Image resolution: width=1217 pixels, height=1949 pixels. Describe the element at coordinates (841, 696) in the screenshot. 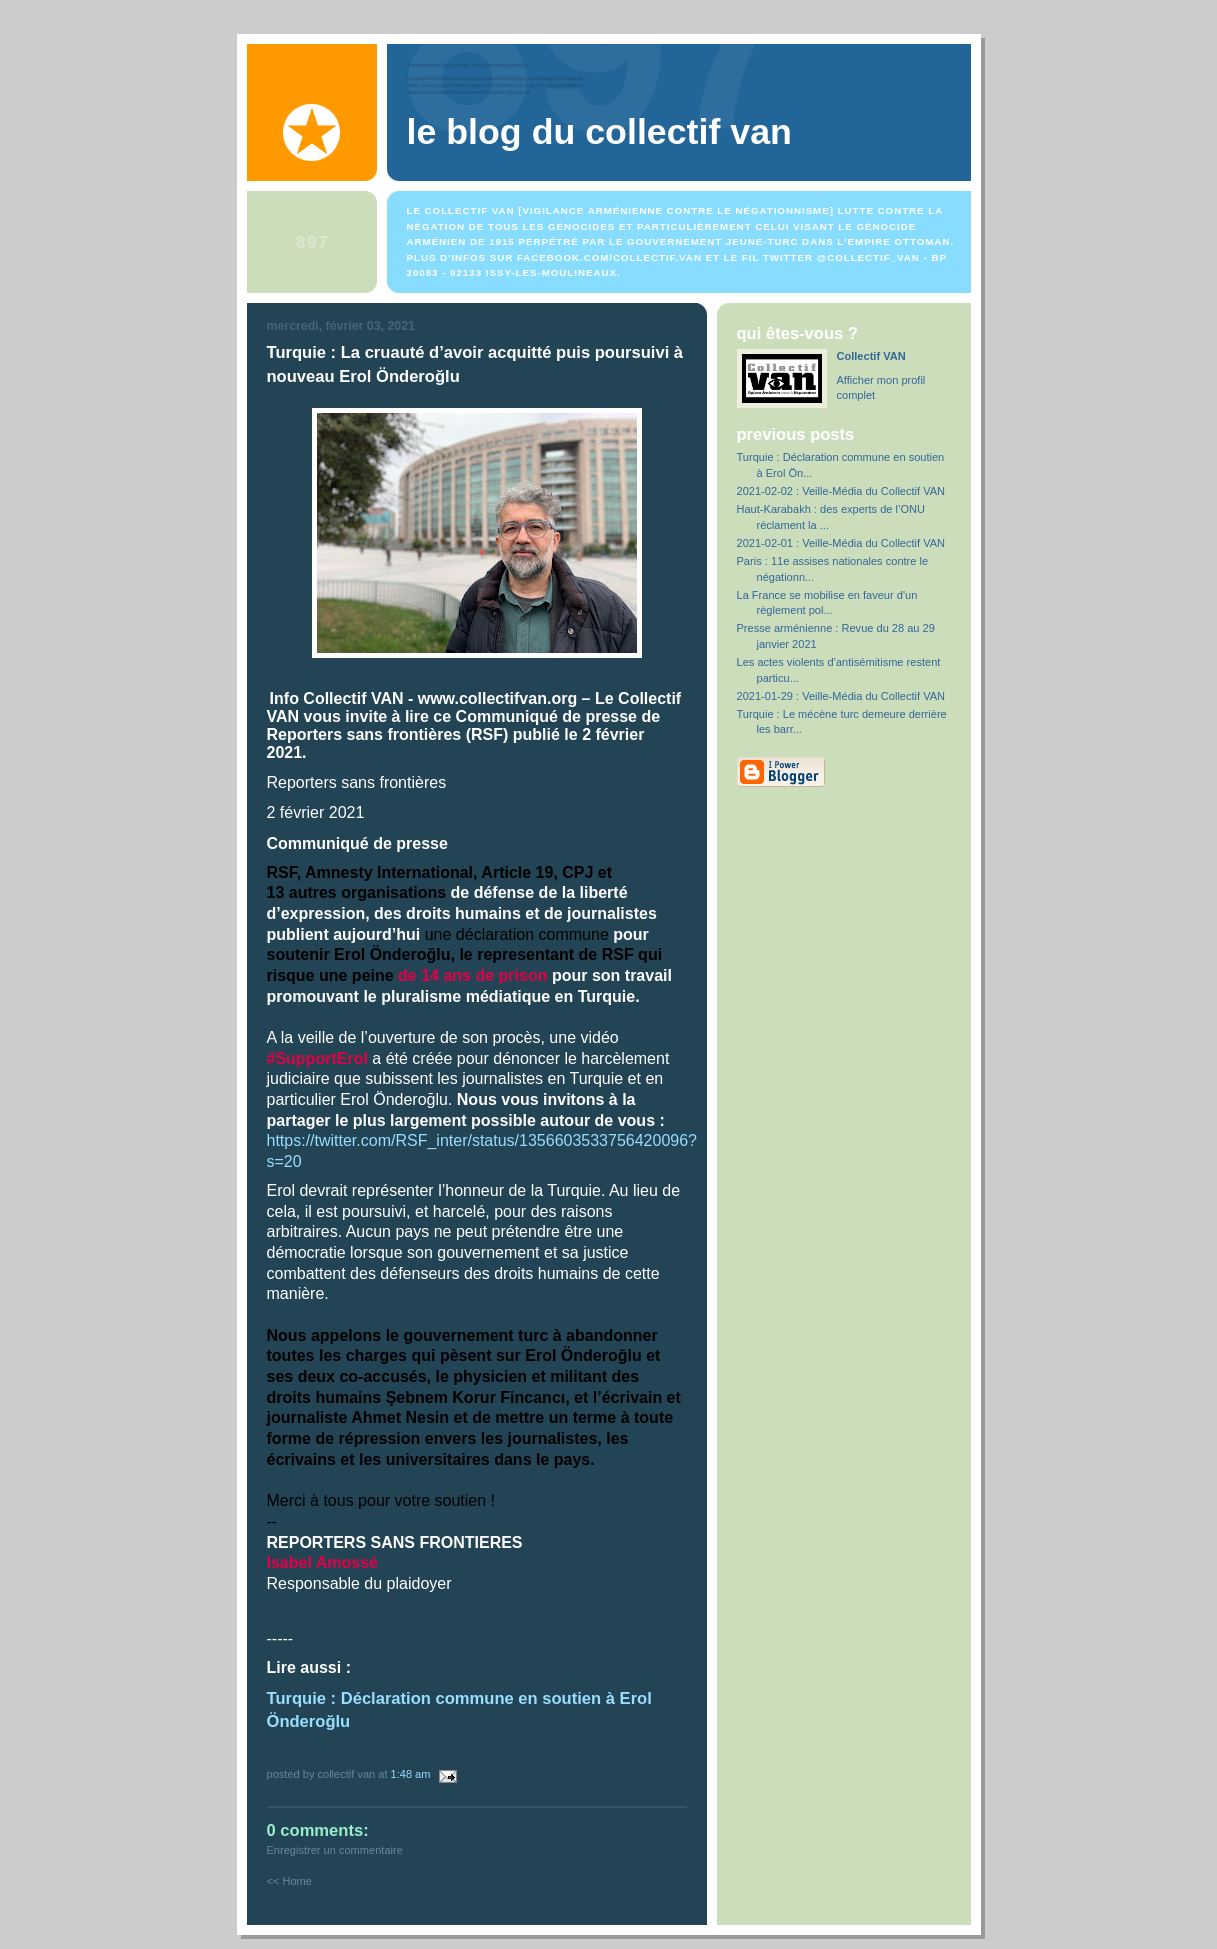

I see `2021-01-29 : Veille-Média du Collectif VAN` at that location.